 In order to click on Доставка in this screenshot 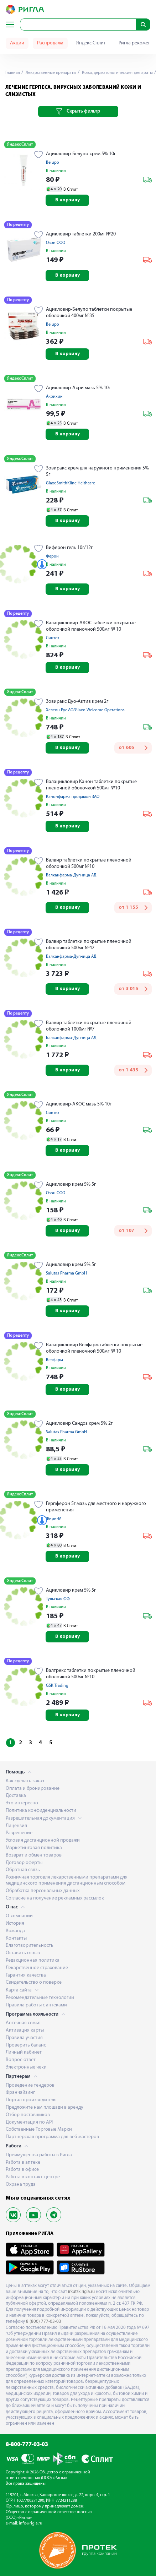, I will do `click(16, 1795)`.